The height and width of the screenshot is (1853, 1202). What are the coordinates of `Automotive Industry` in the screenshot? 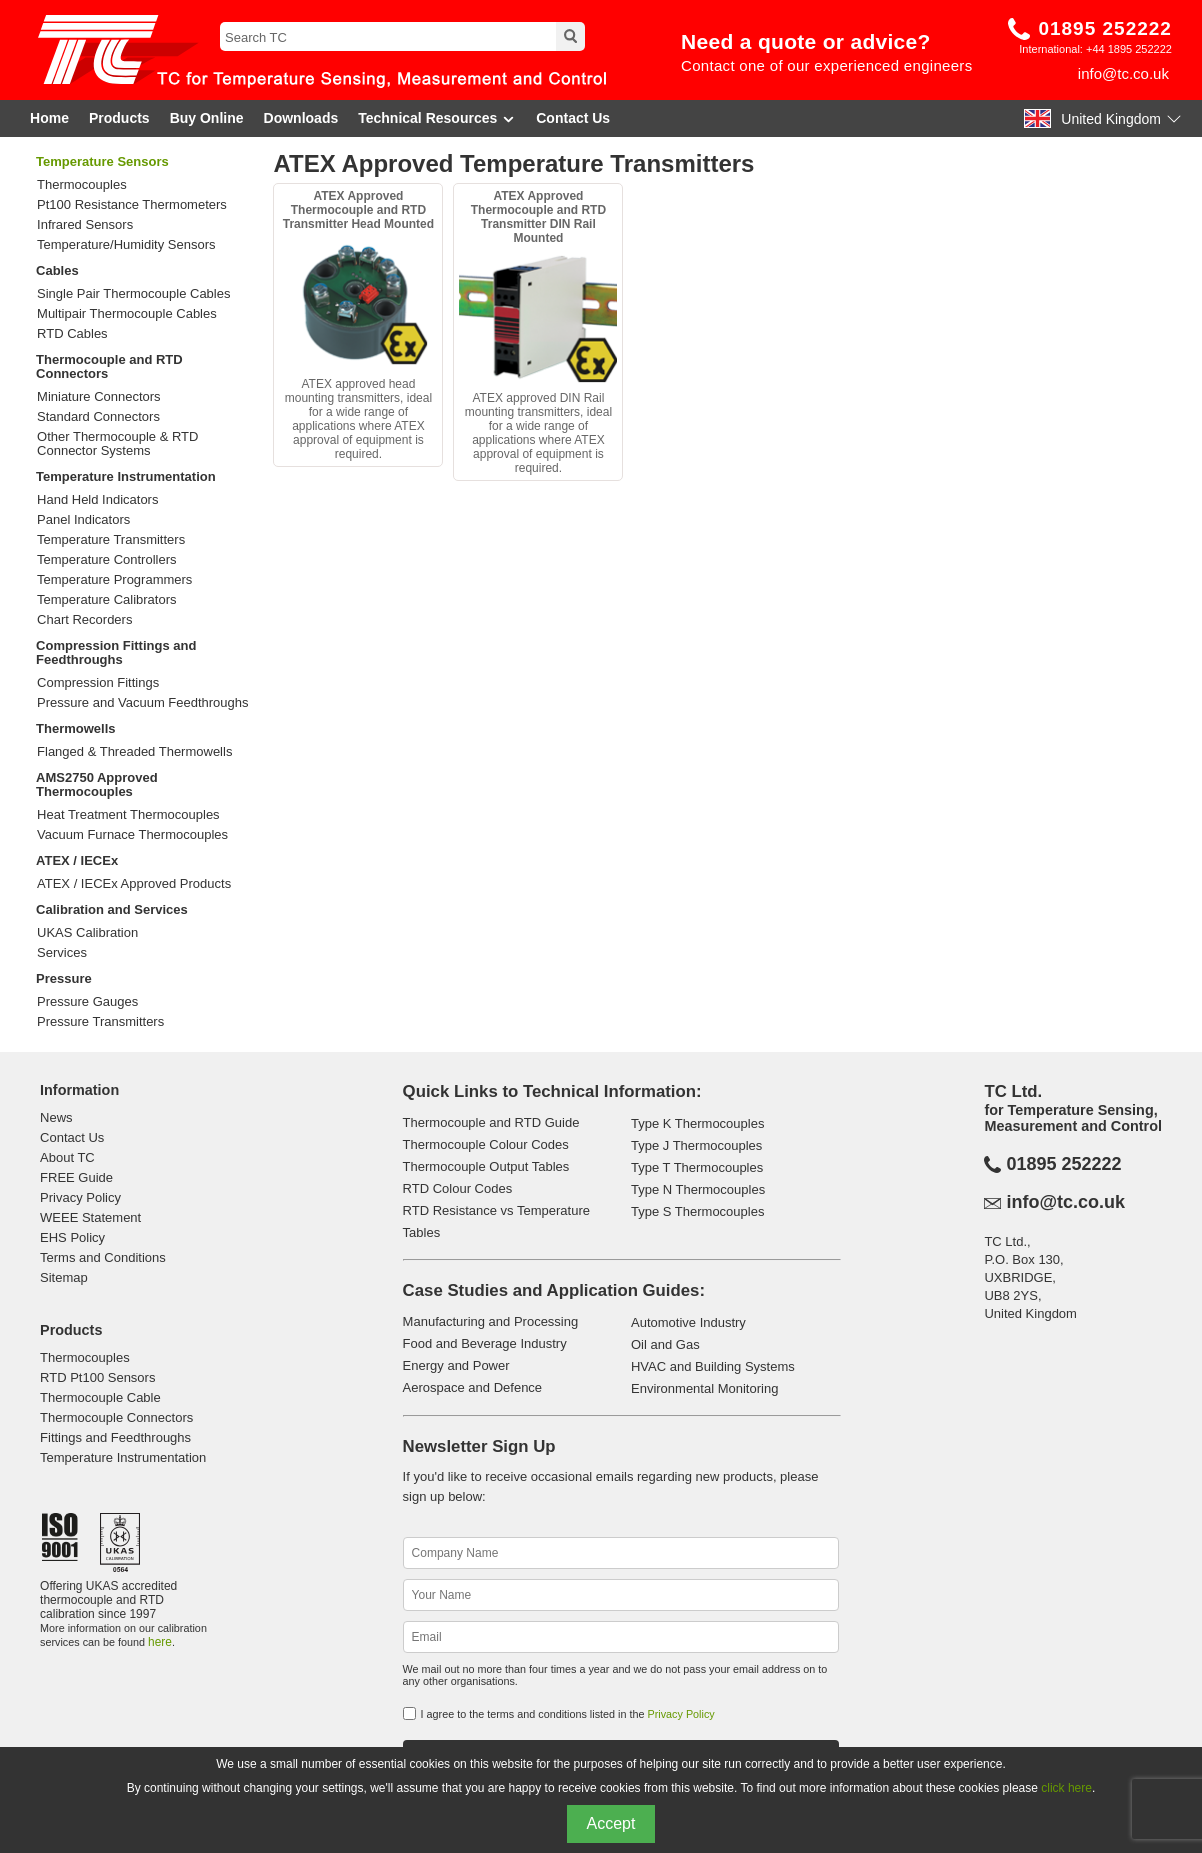 It's located at (688, 1322).